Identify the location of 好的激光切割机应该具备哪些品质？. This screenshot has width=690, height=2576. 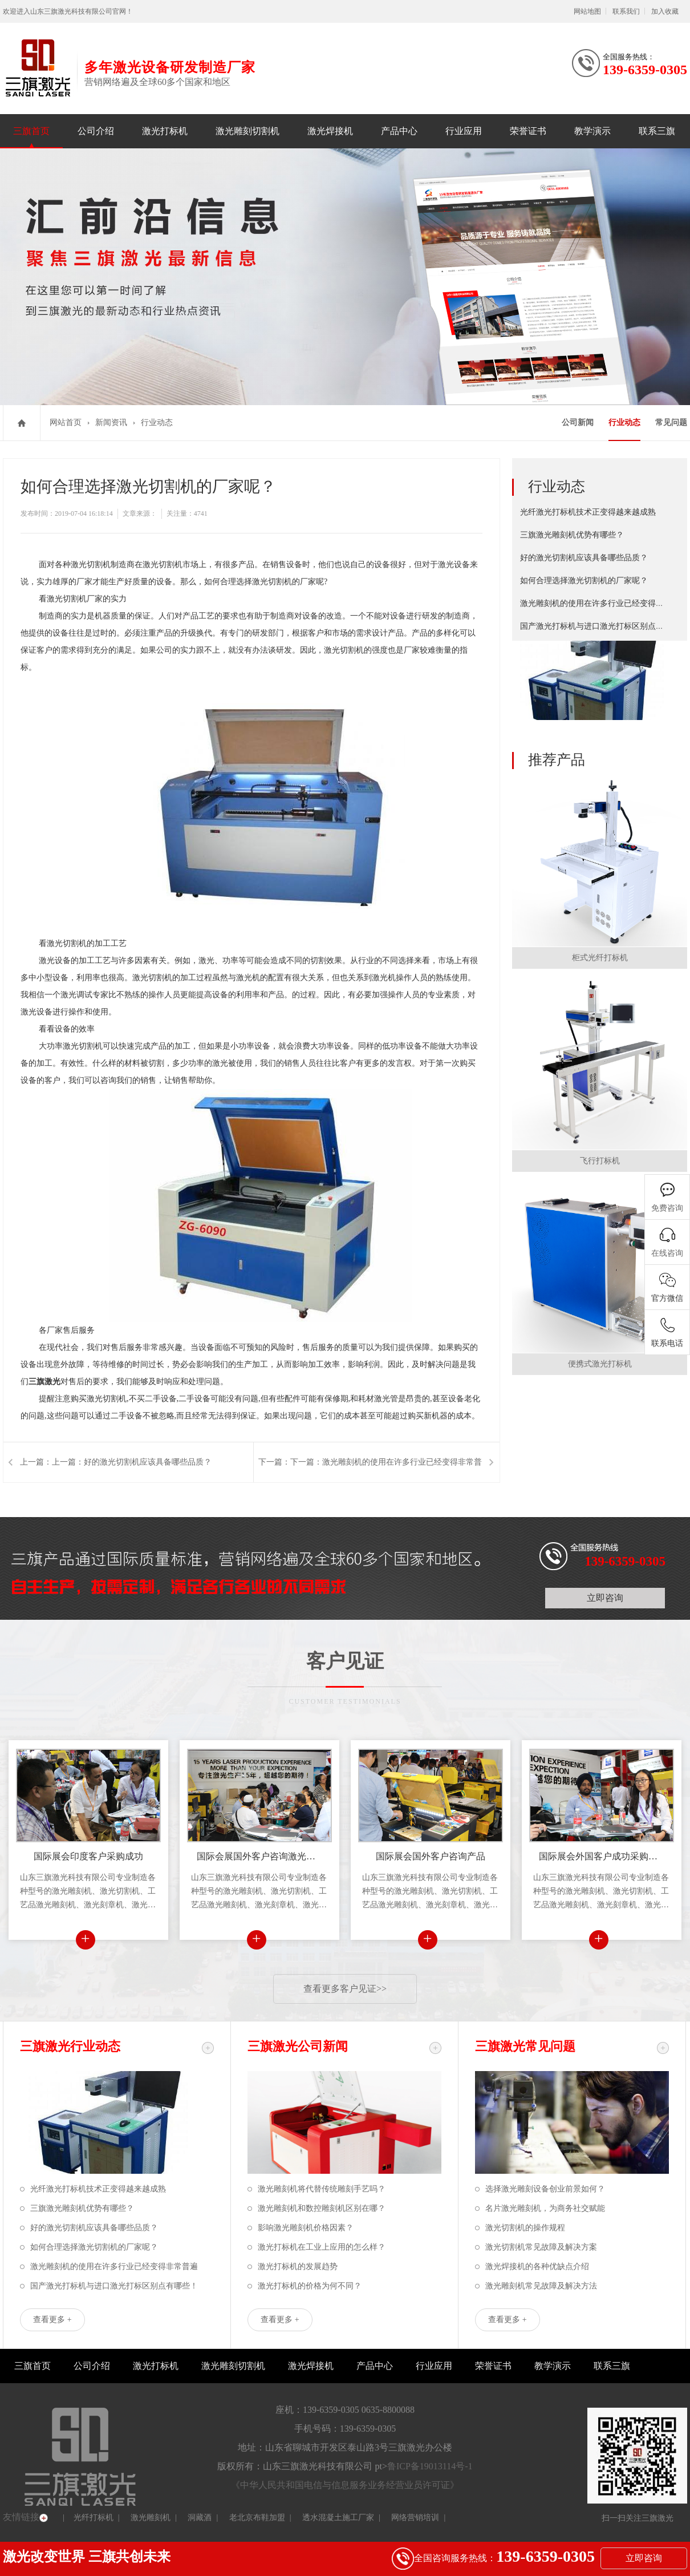
(584, 557).